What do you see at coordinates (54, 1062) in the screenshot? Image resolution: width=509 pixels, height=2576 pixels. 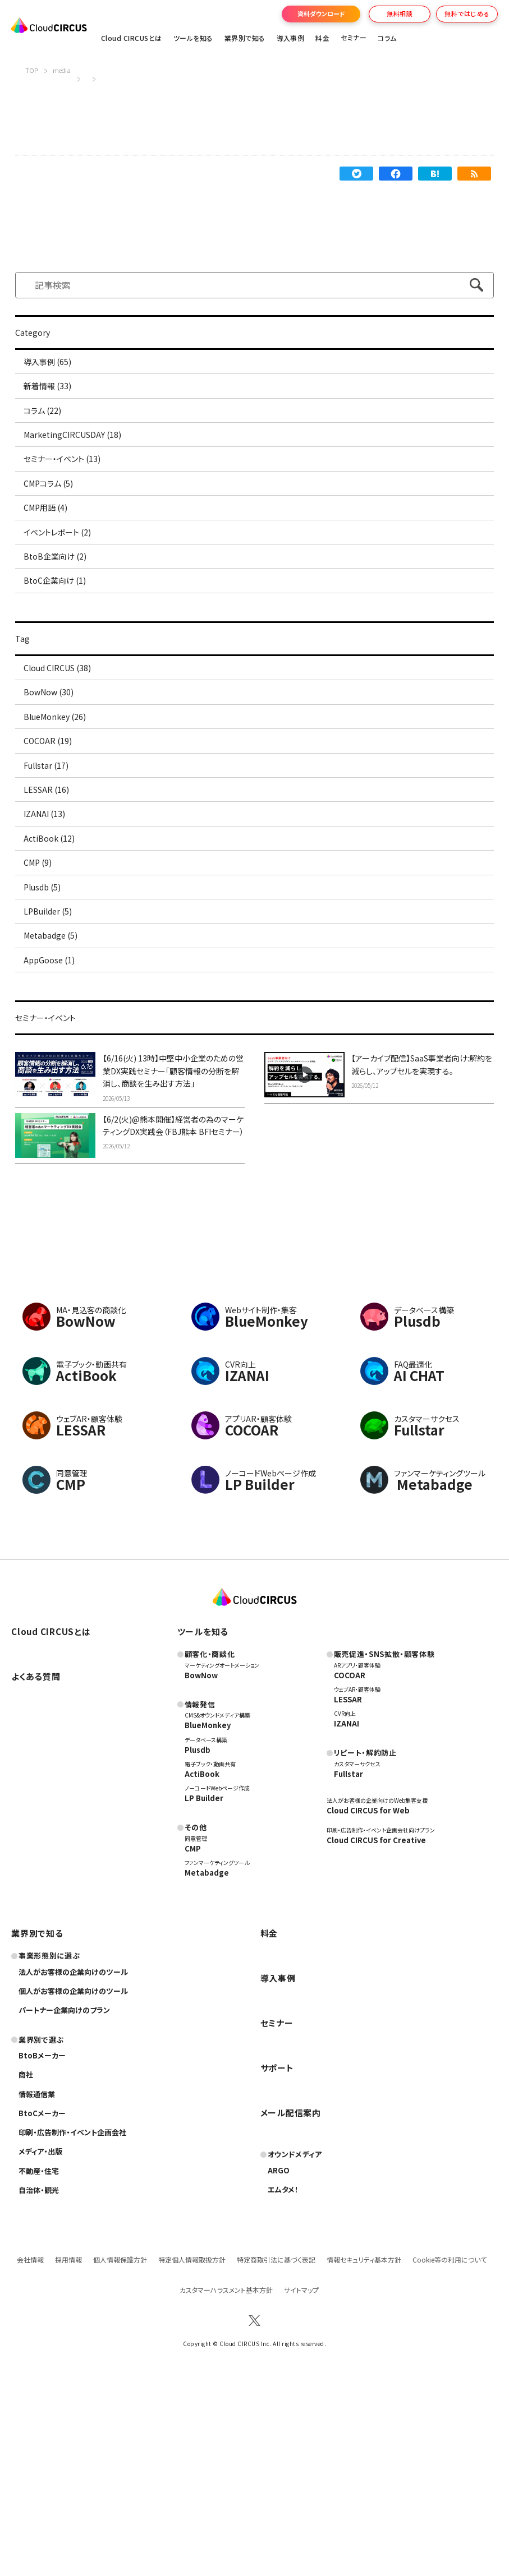 I see `LPBuilder (5)` at bounding box center [54, 1062].